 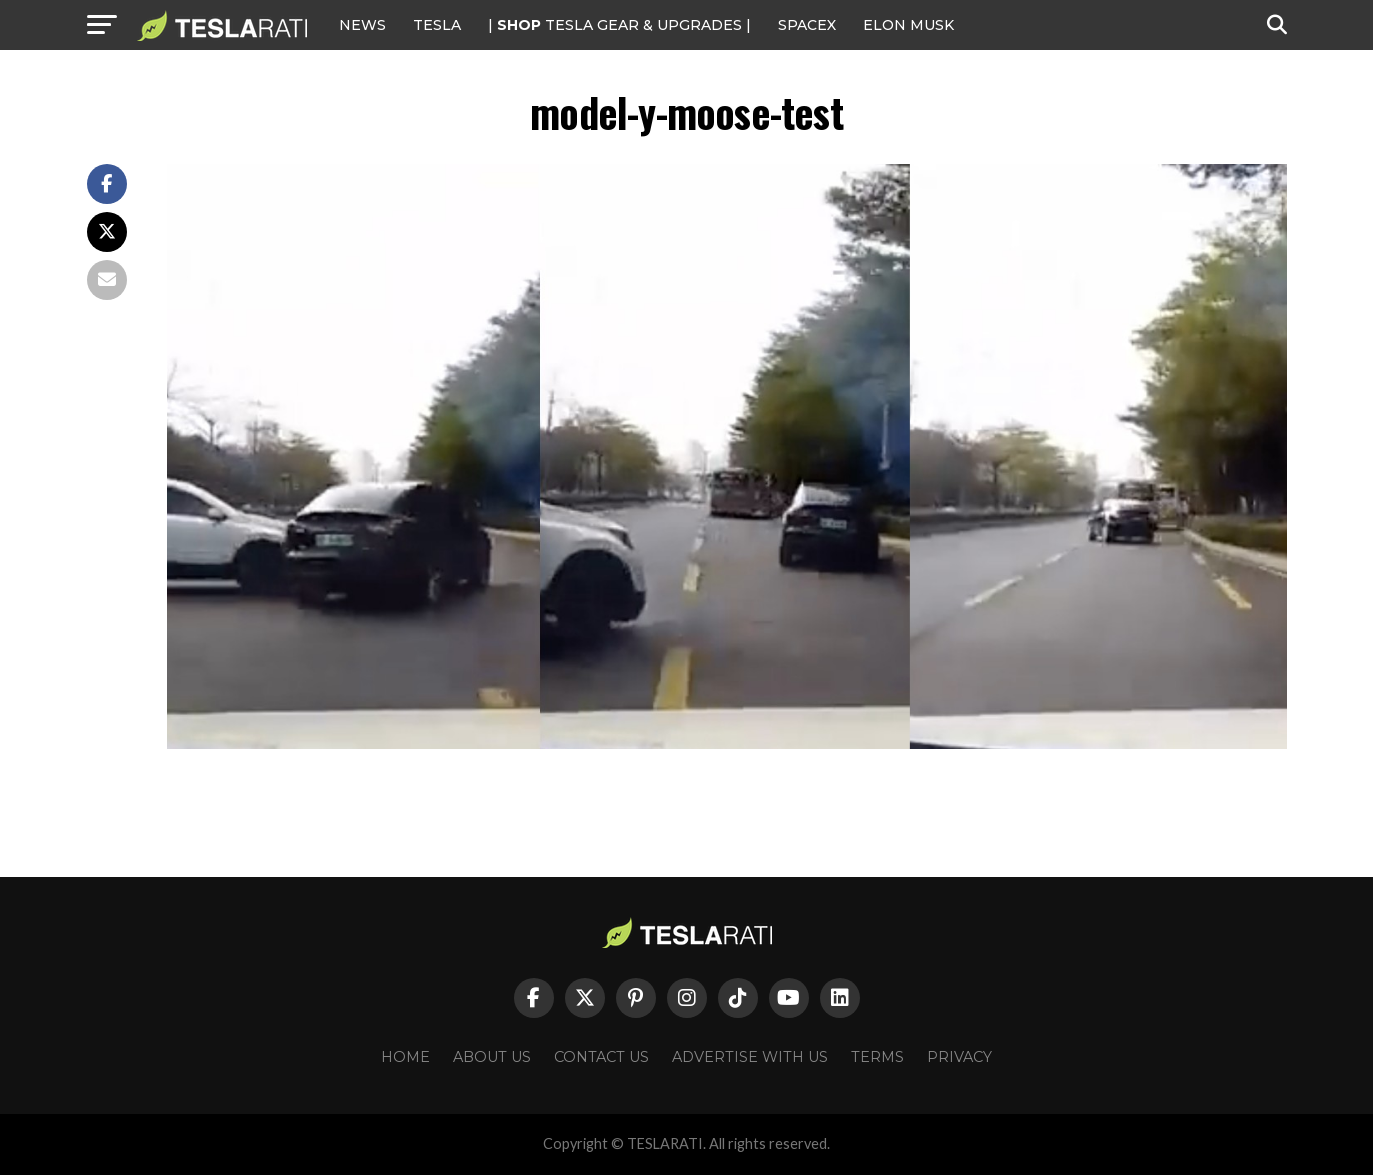 I want to click on About Us, so click(x=492, y=1057).